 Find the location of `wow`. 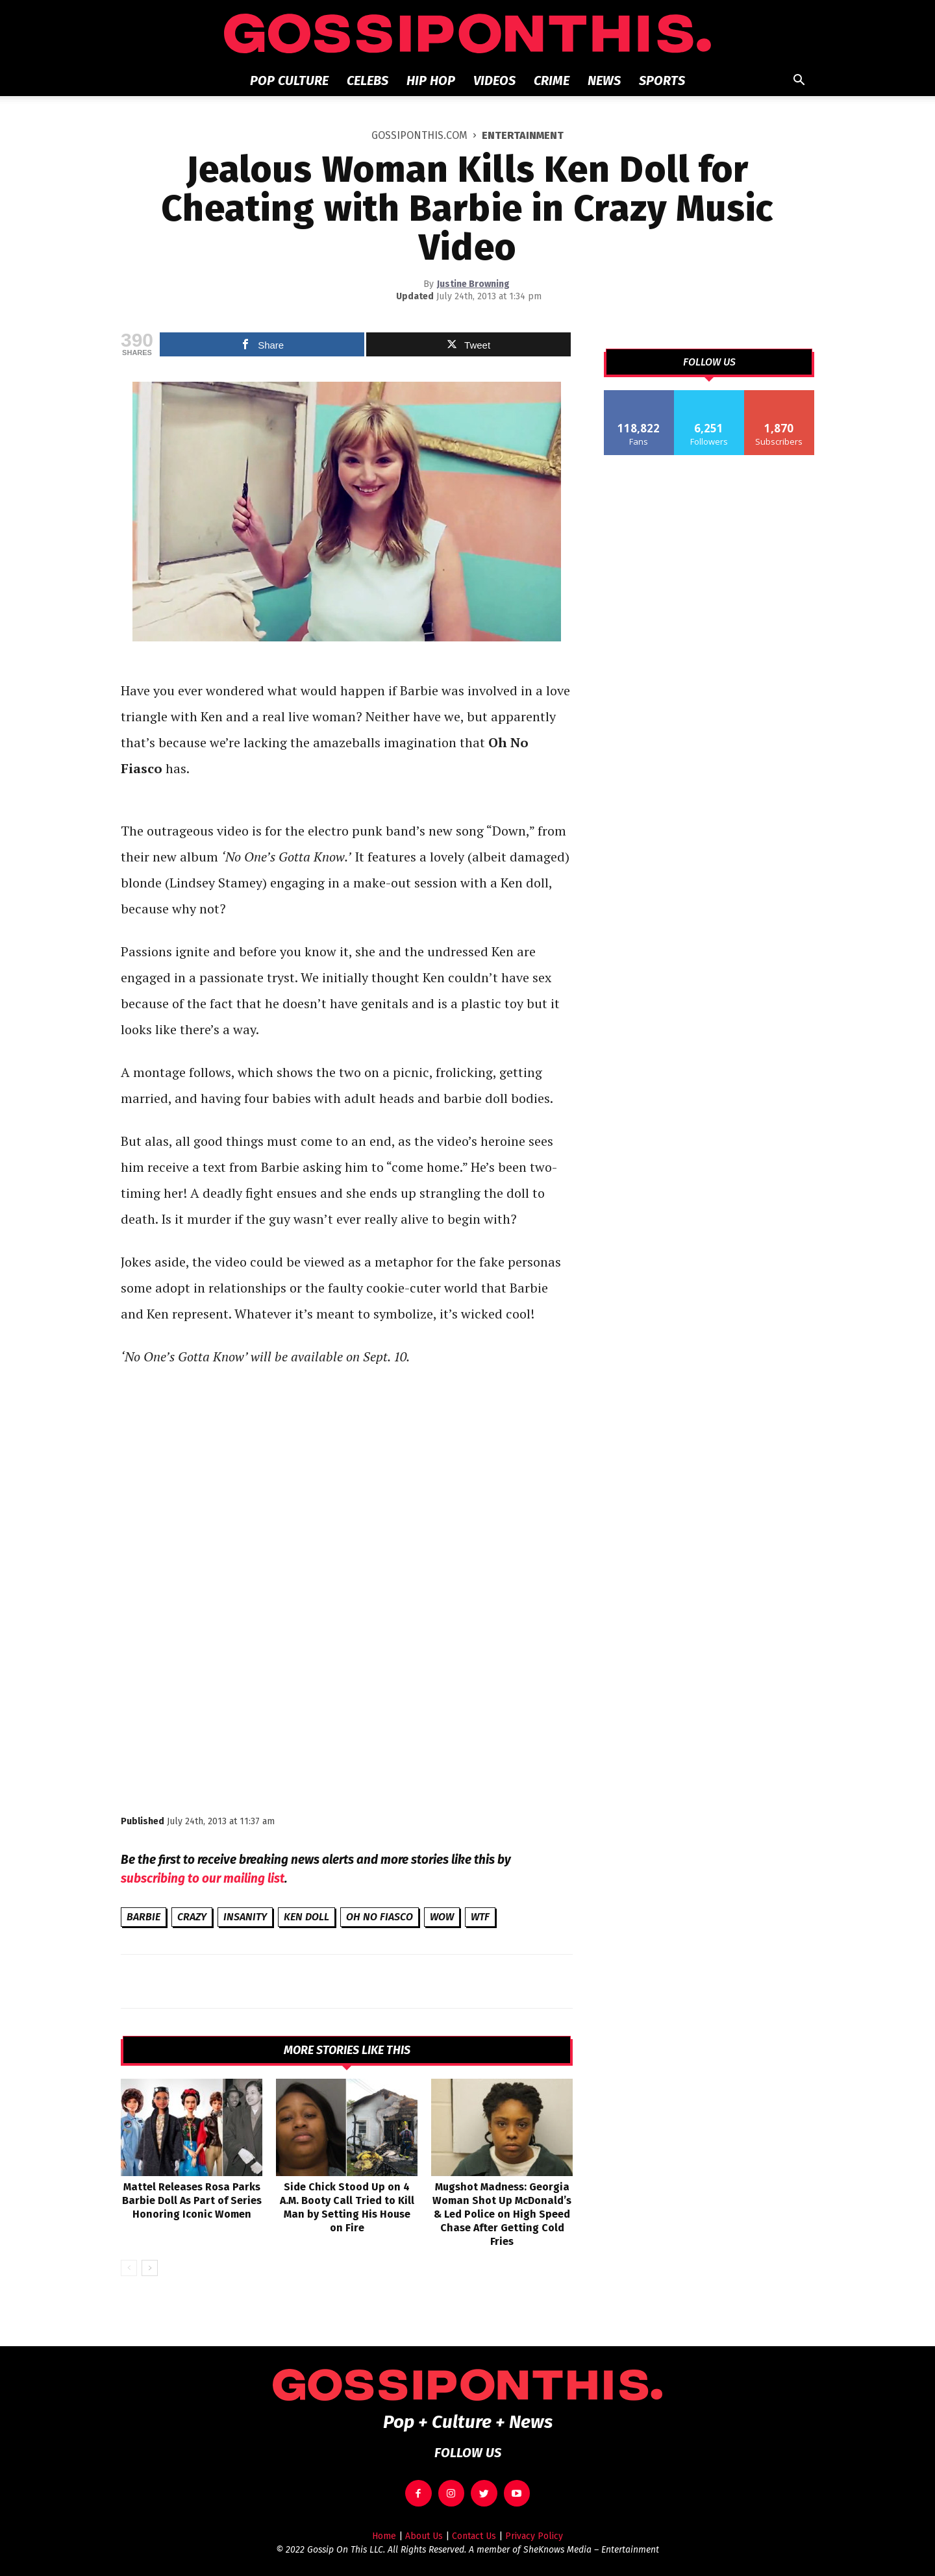

wow is located at coordinates (442, 1917).